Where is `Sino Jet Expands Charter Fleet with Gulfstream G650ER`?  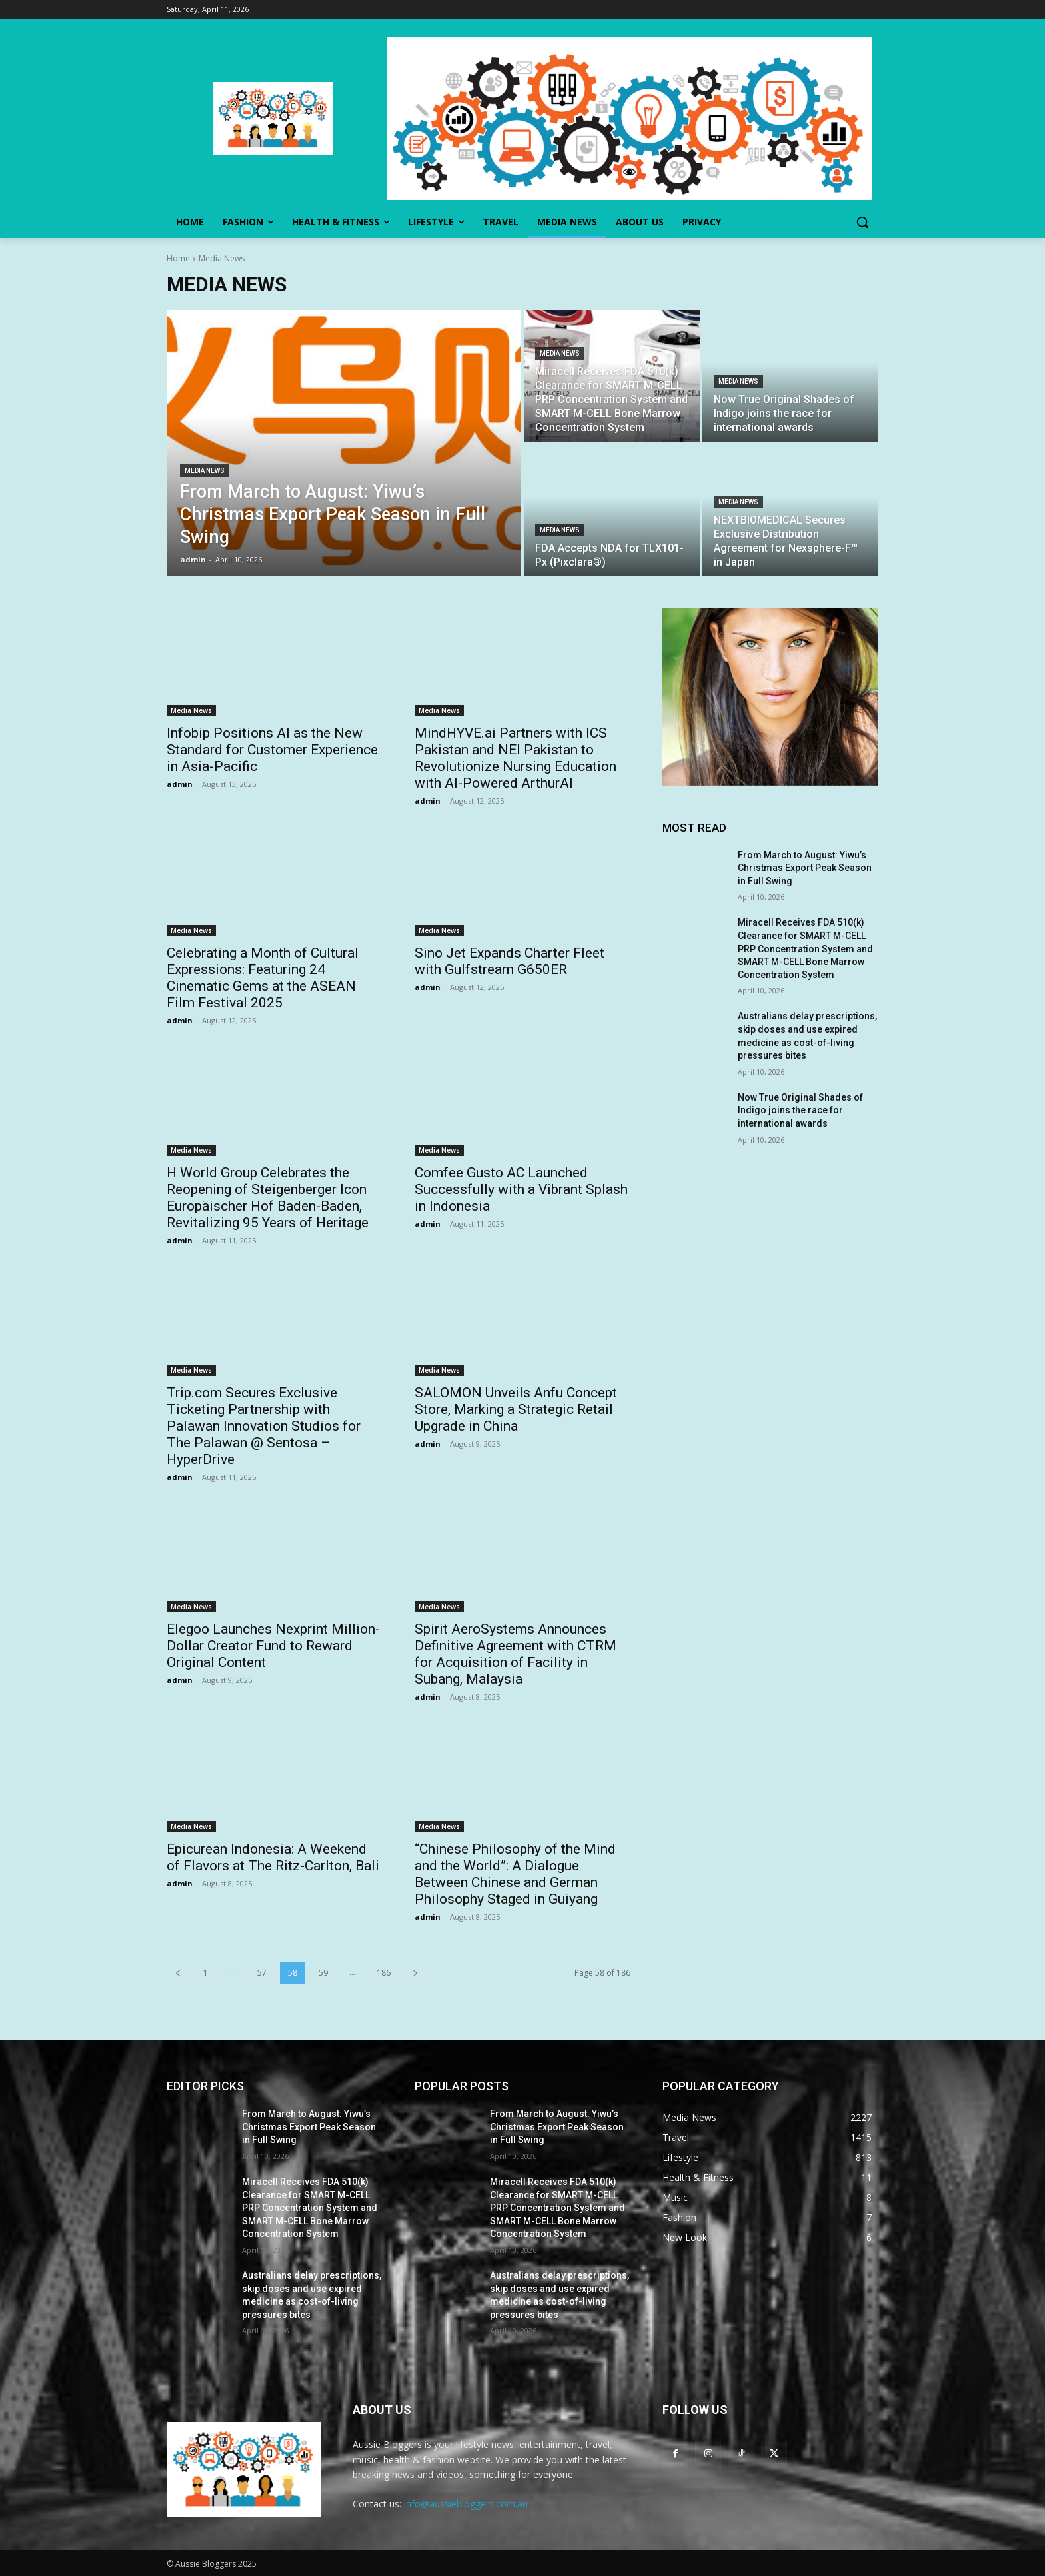
Sino Jet Expands Charter Fleet with Gulfstream G650ER is located at coordinates (509, 961).